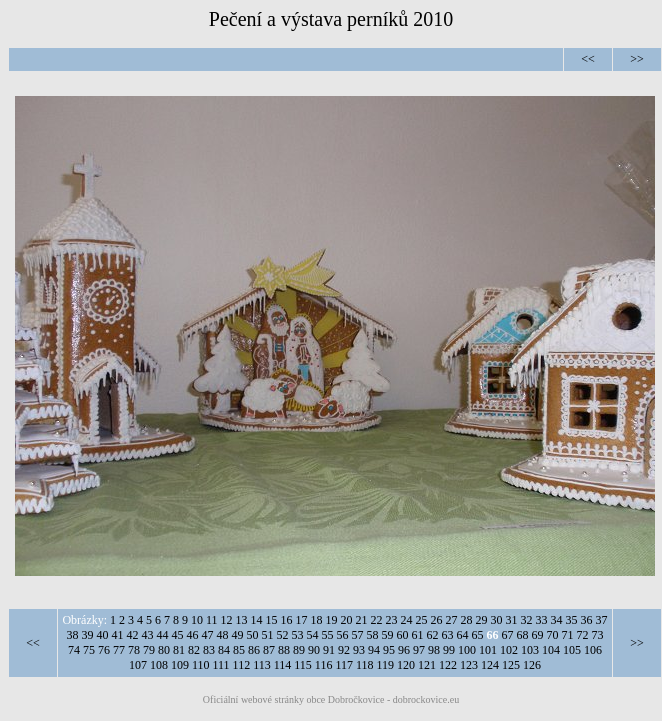 The height and width of the screenshot is (721, 662). Describe the element at coordinates (602, 620) in the screenshot. I see `37` at that location.